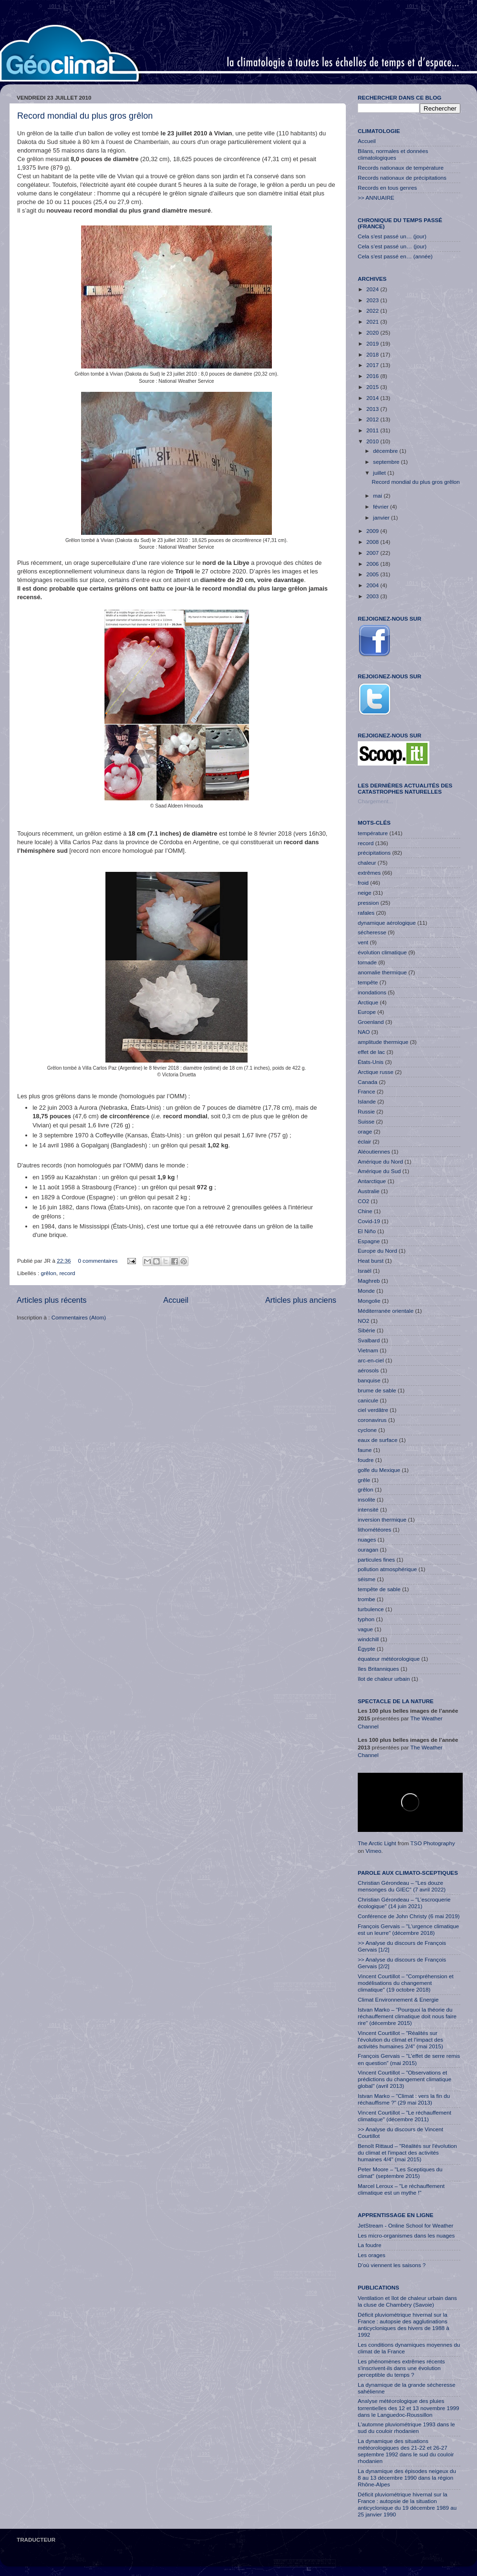  I want to click on Istvan Marko – "Pourquoi la théorie du réchauffement climatique doit nous faire rire" (décembre 2015), so click(407, 2016).